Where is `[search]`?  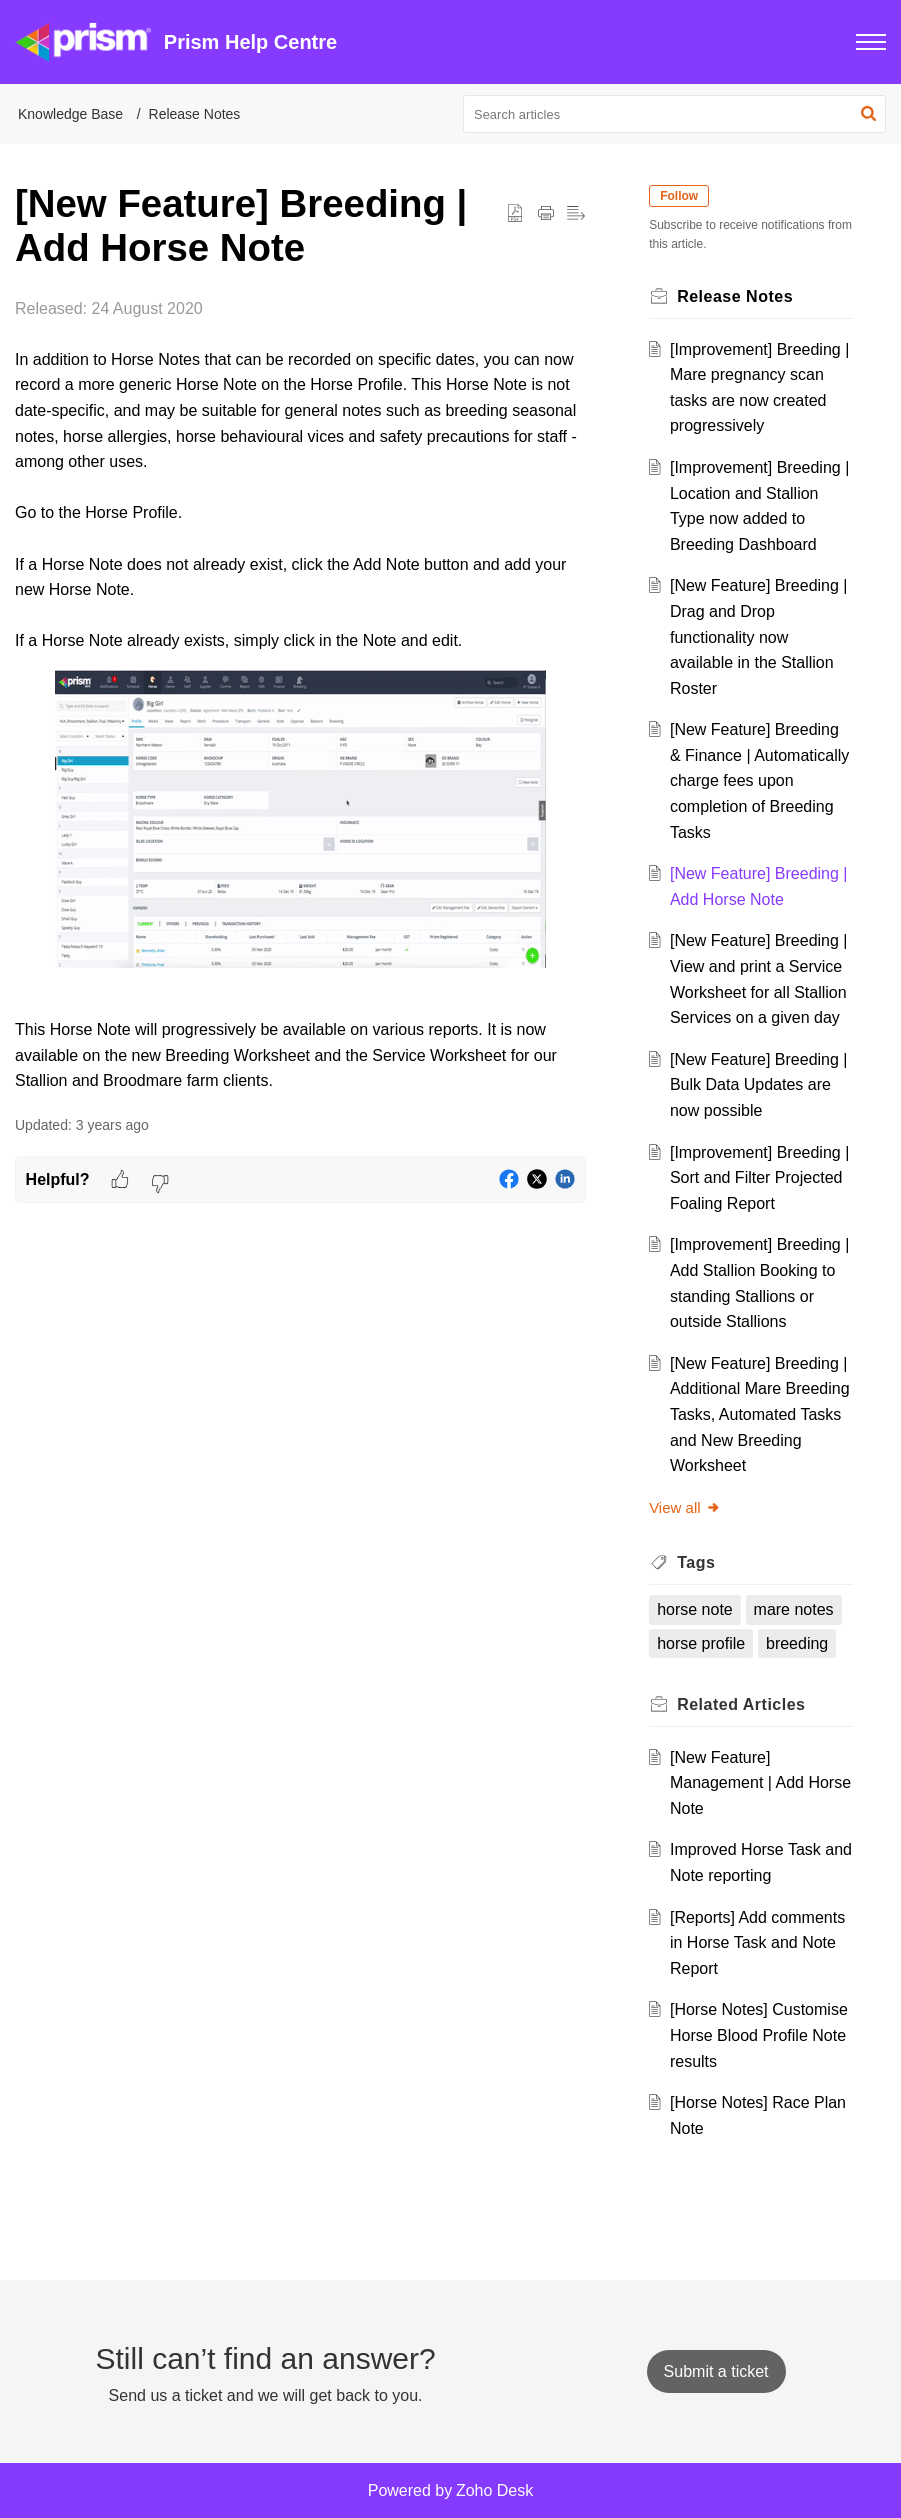
[search] is located at coordinates (674, 114).